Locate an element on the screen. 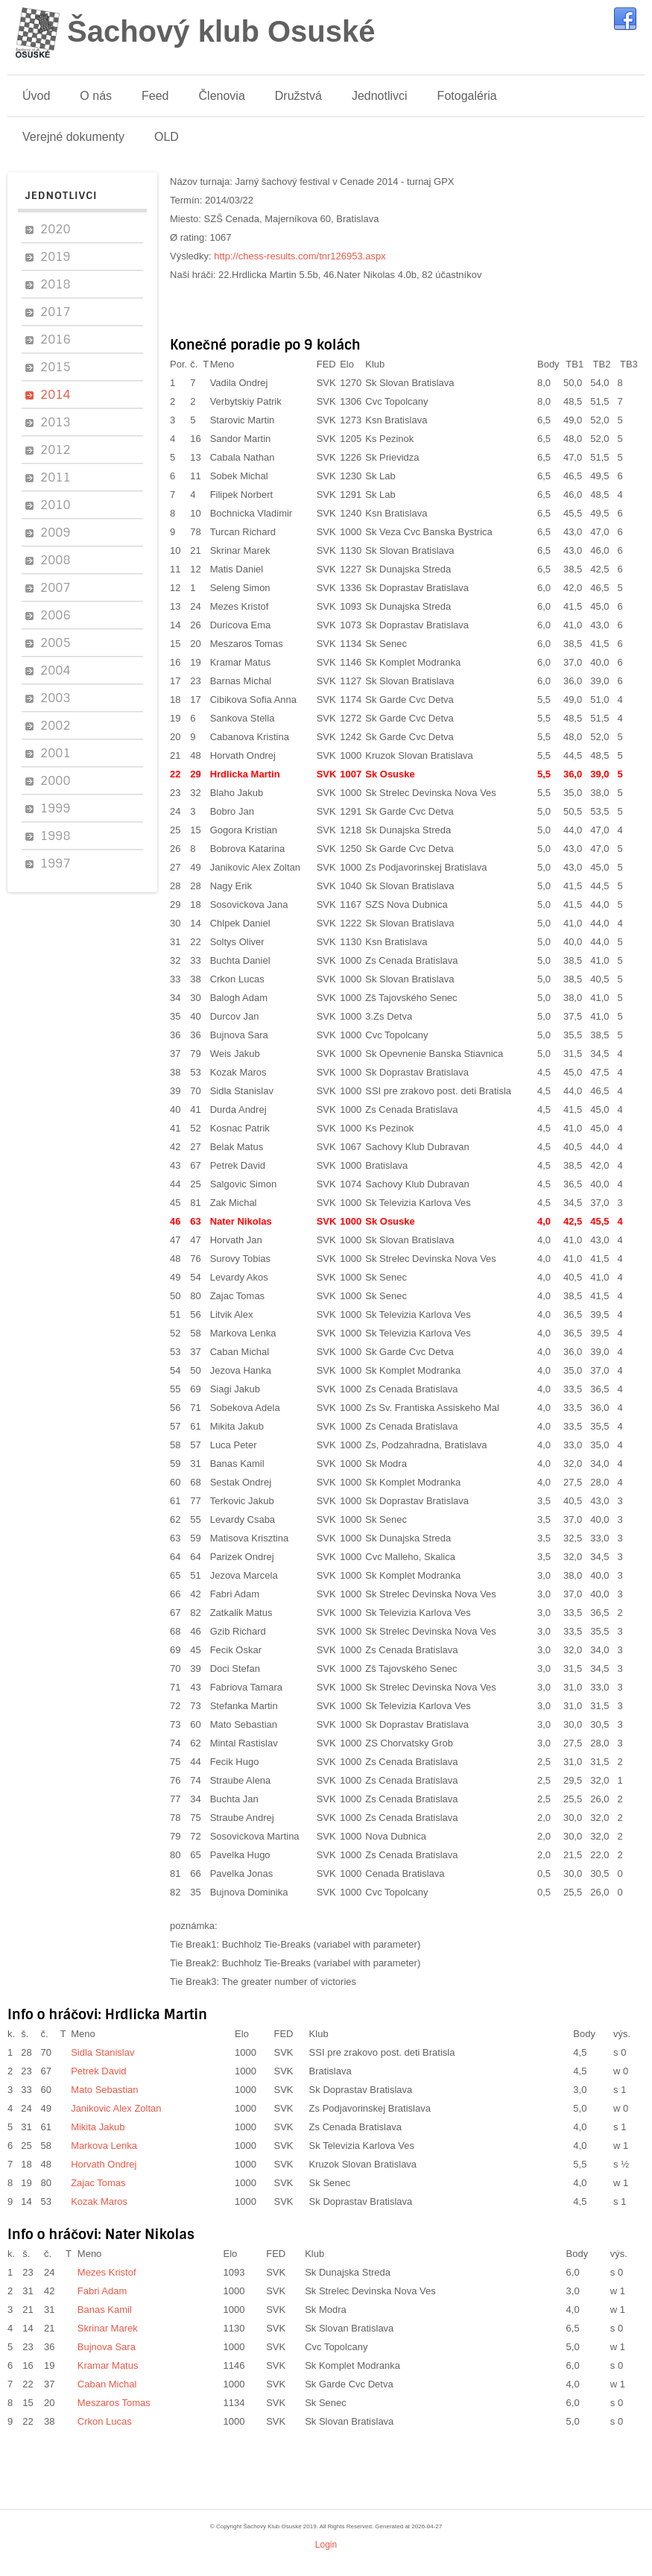 The height and width of the screenshot is (2576, 652). Cabanova Kristina is located at coordinates (249, 736).